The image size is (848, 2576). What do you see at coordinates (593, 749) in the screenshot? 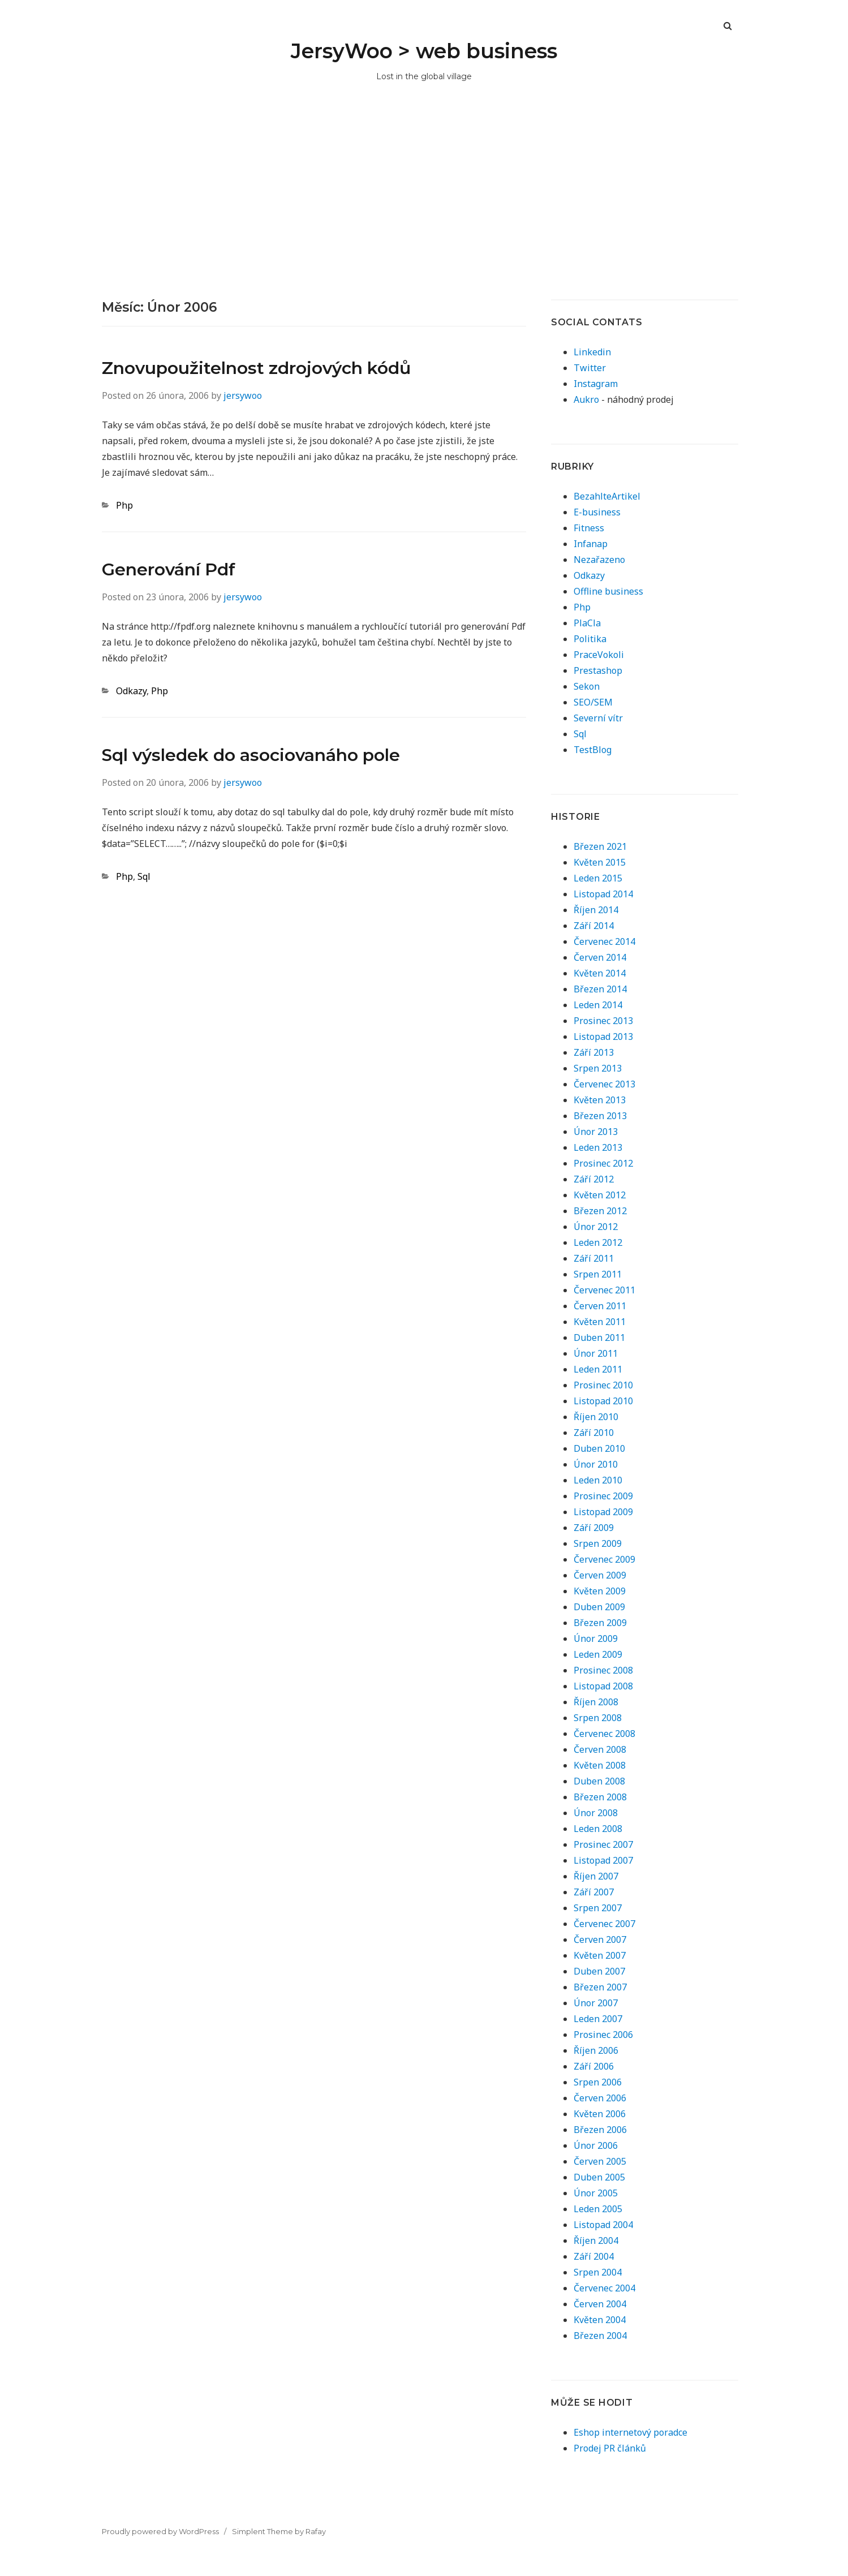
I see `TestBlog` at bounding box center [593, 749].